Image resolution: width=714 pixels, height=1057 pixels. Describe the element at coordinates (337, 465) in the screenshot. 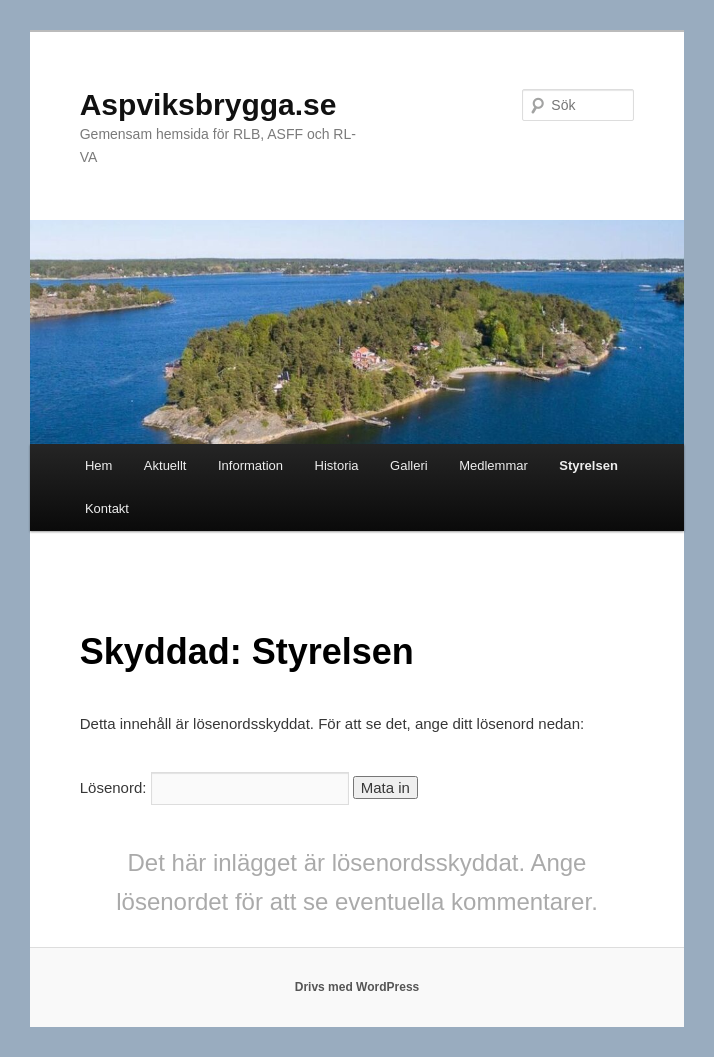

I see `Historia` at that location.